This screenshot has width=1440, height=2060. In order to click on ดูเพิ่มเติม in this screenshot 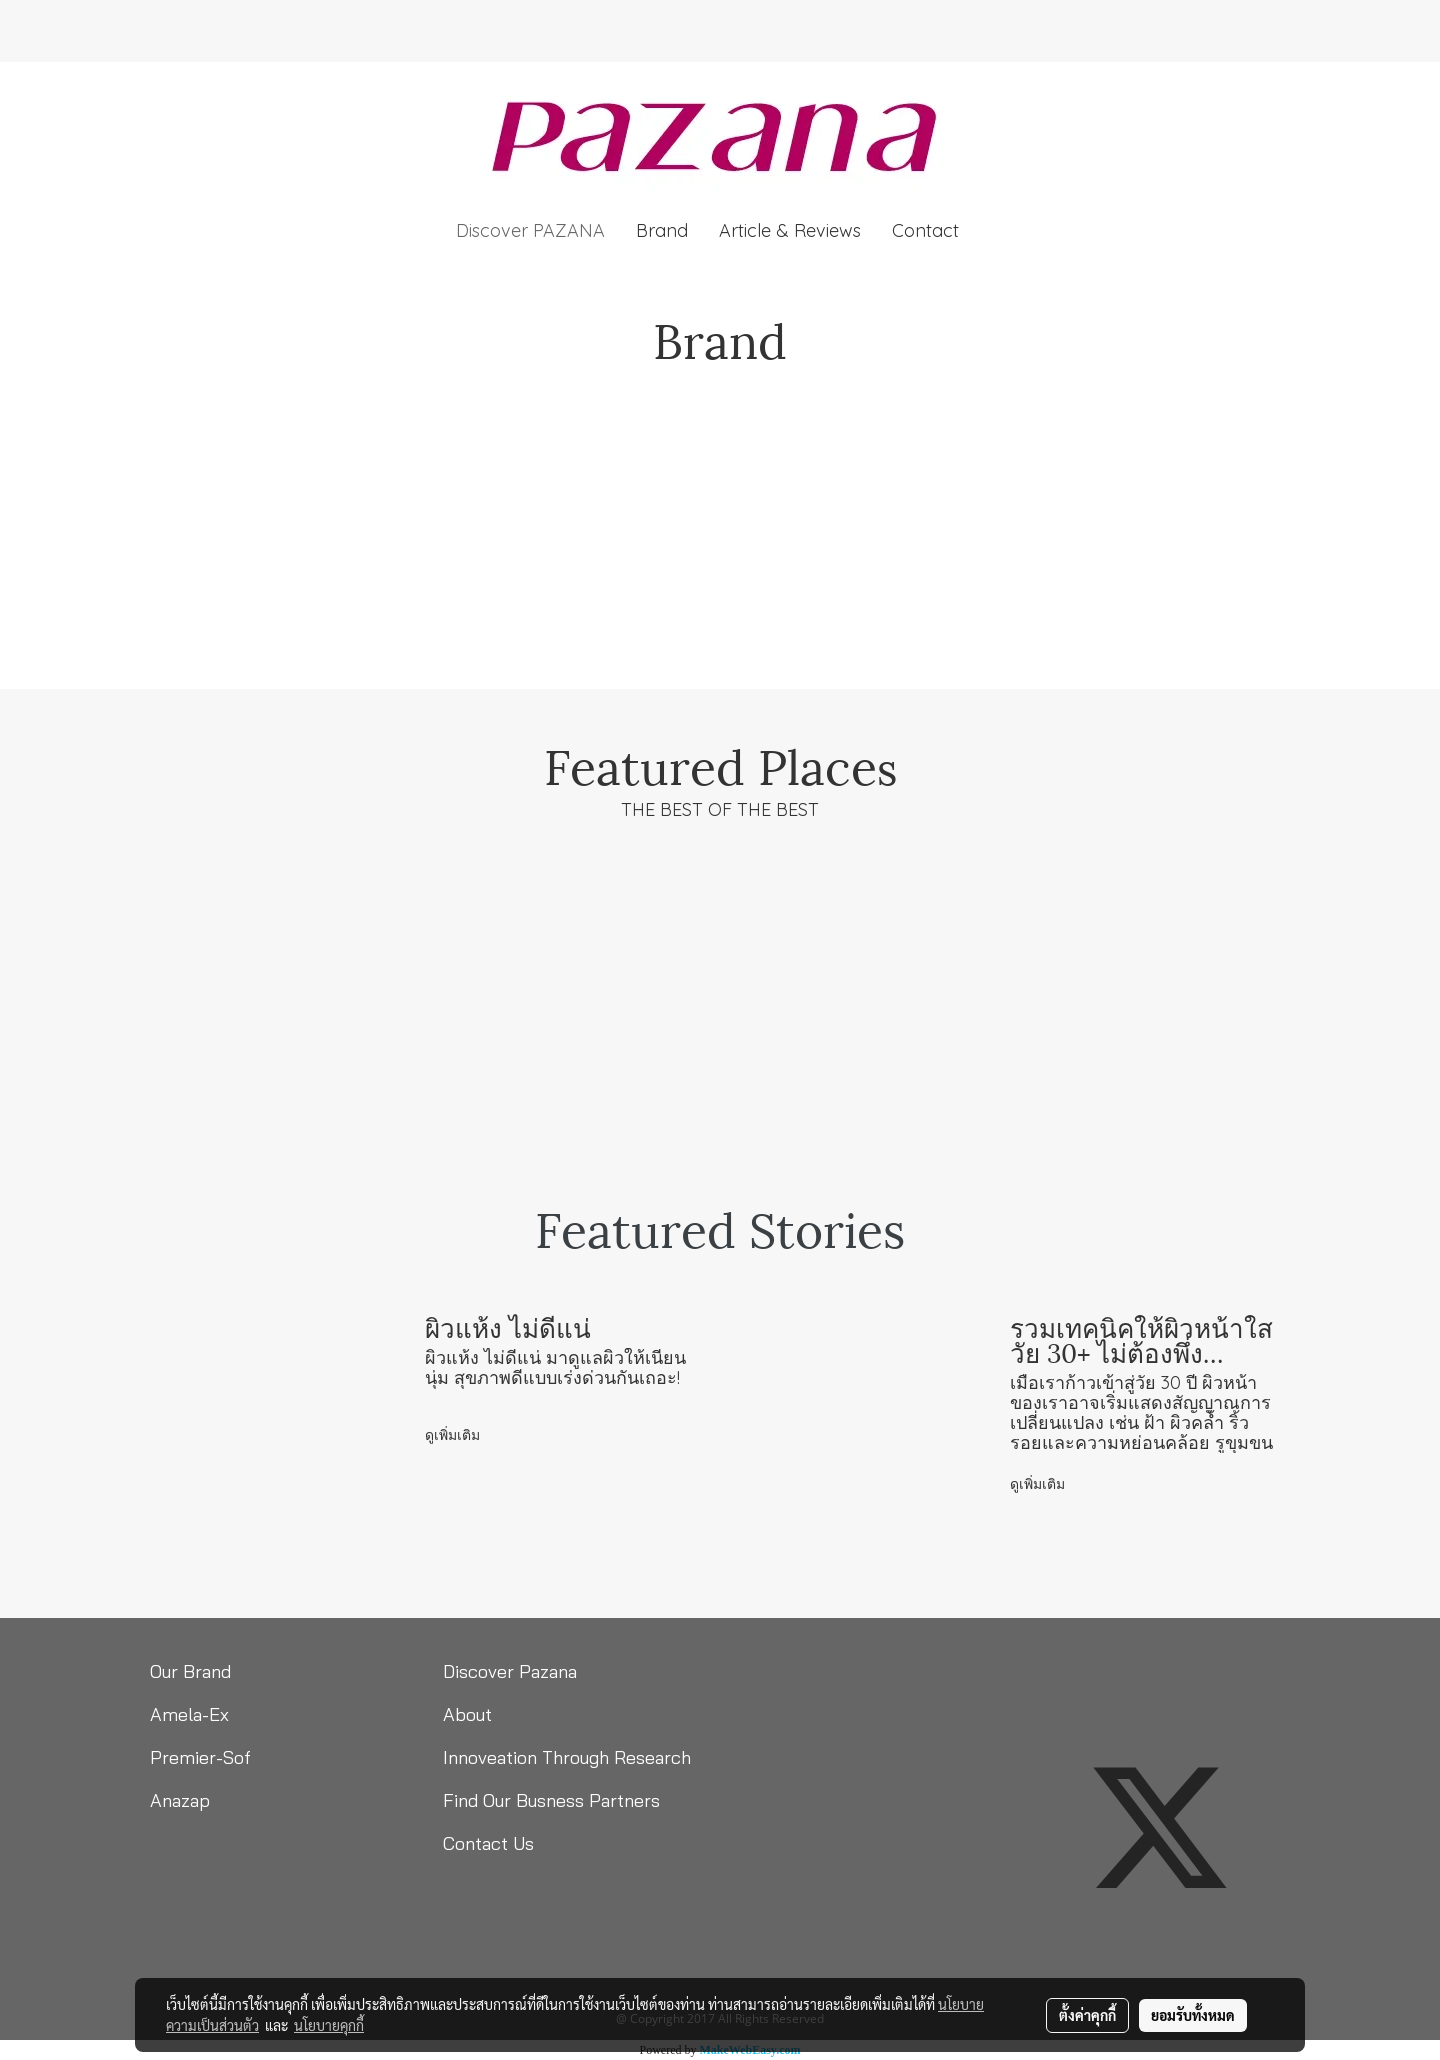, I will do `click(454, 1435)`.